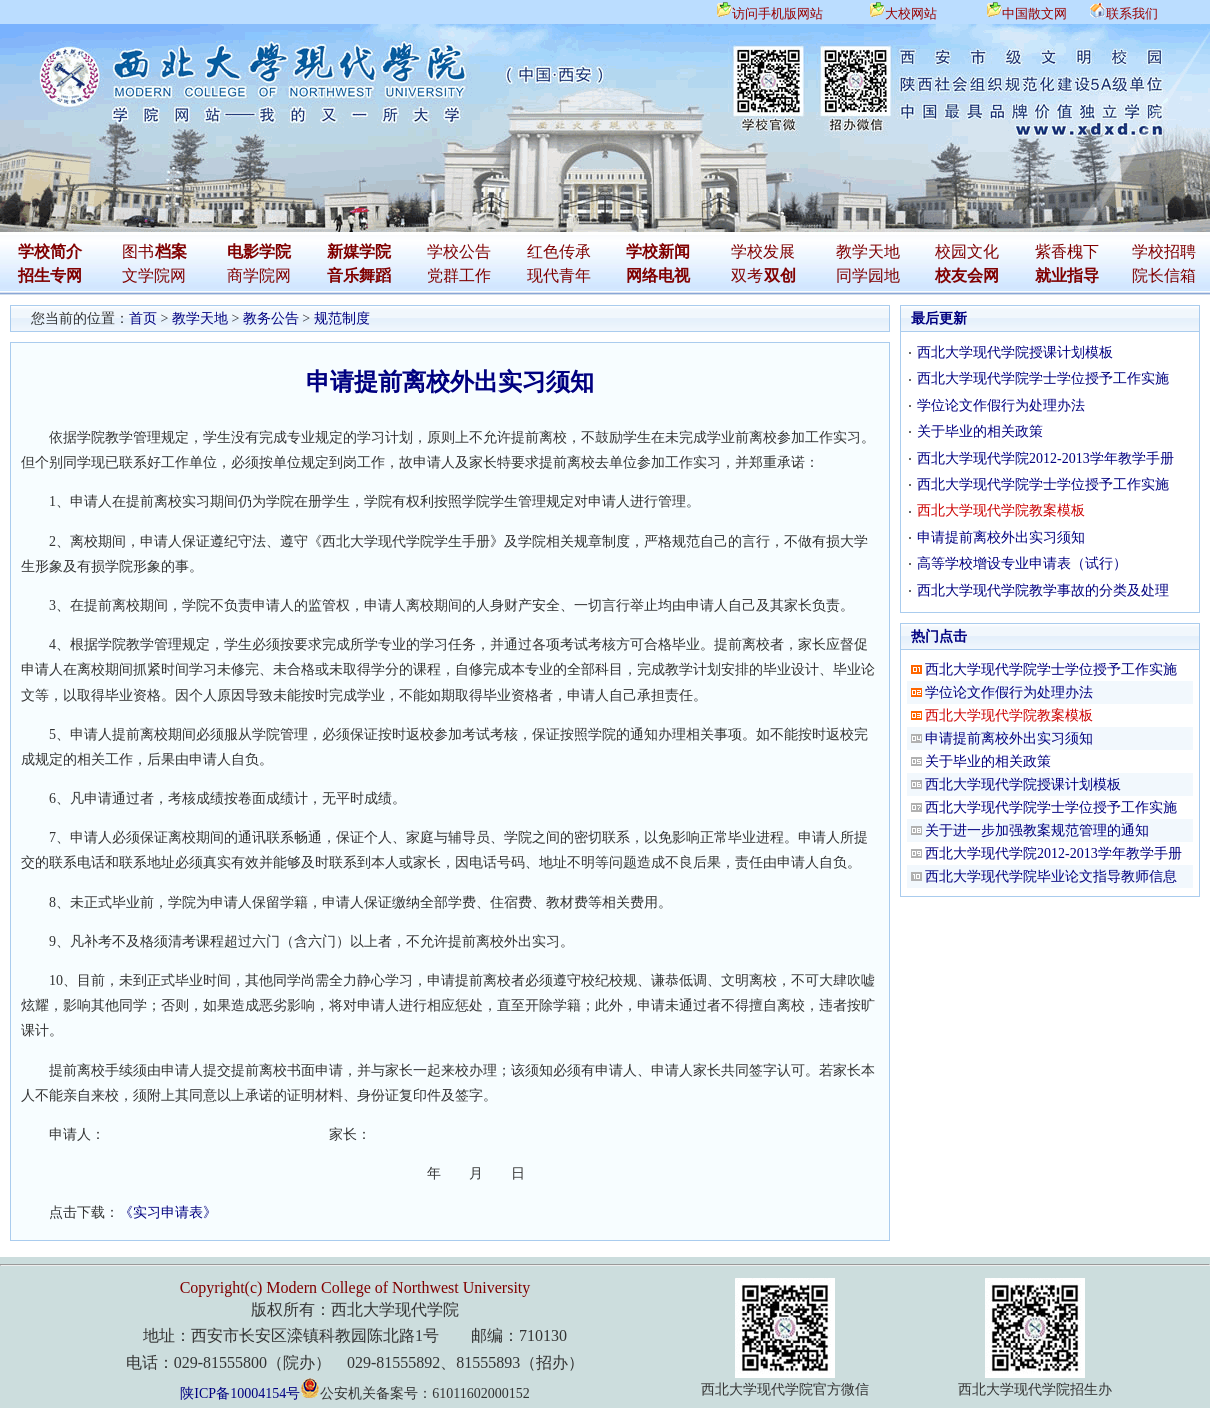 Image resolution: width=1210 pixels, height=1408 pixels. What do you see at coordinates (143, 318) in the screenshot?
I see `首页` at bounding box center [143, 318].